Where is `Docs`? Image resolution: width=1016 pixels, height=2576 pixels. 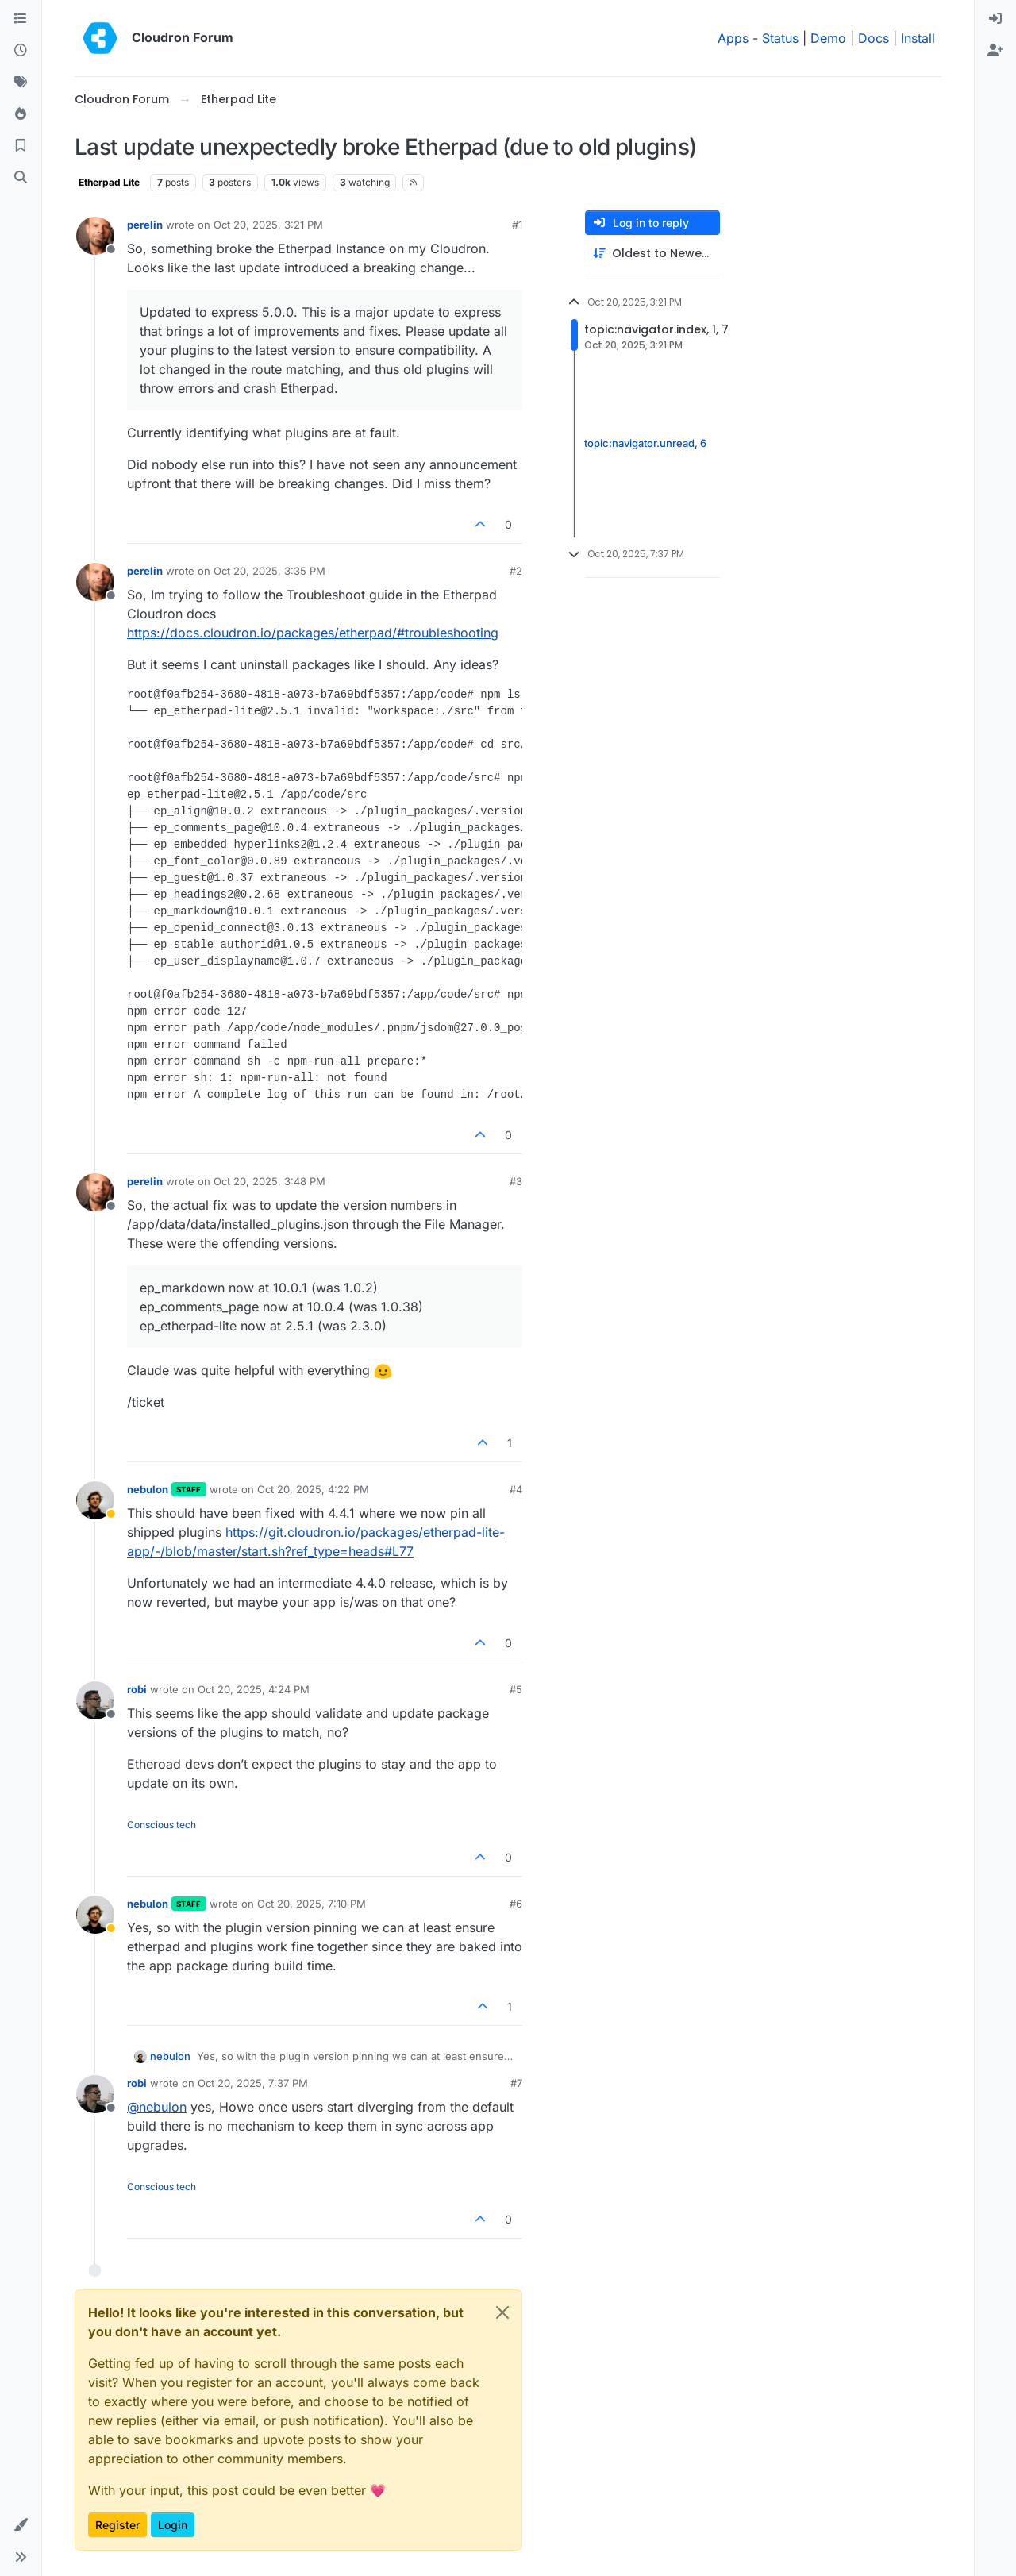
Docs is located at coordinates (873, 38).